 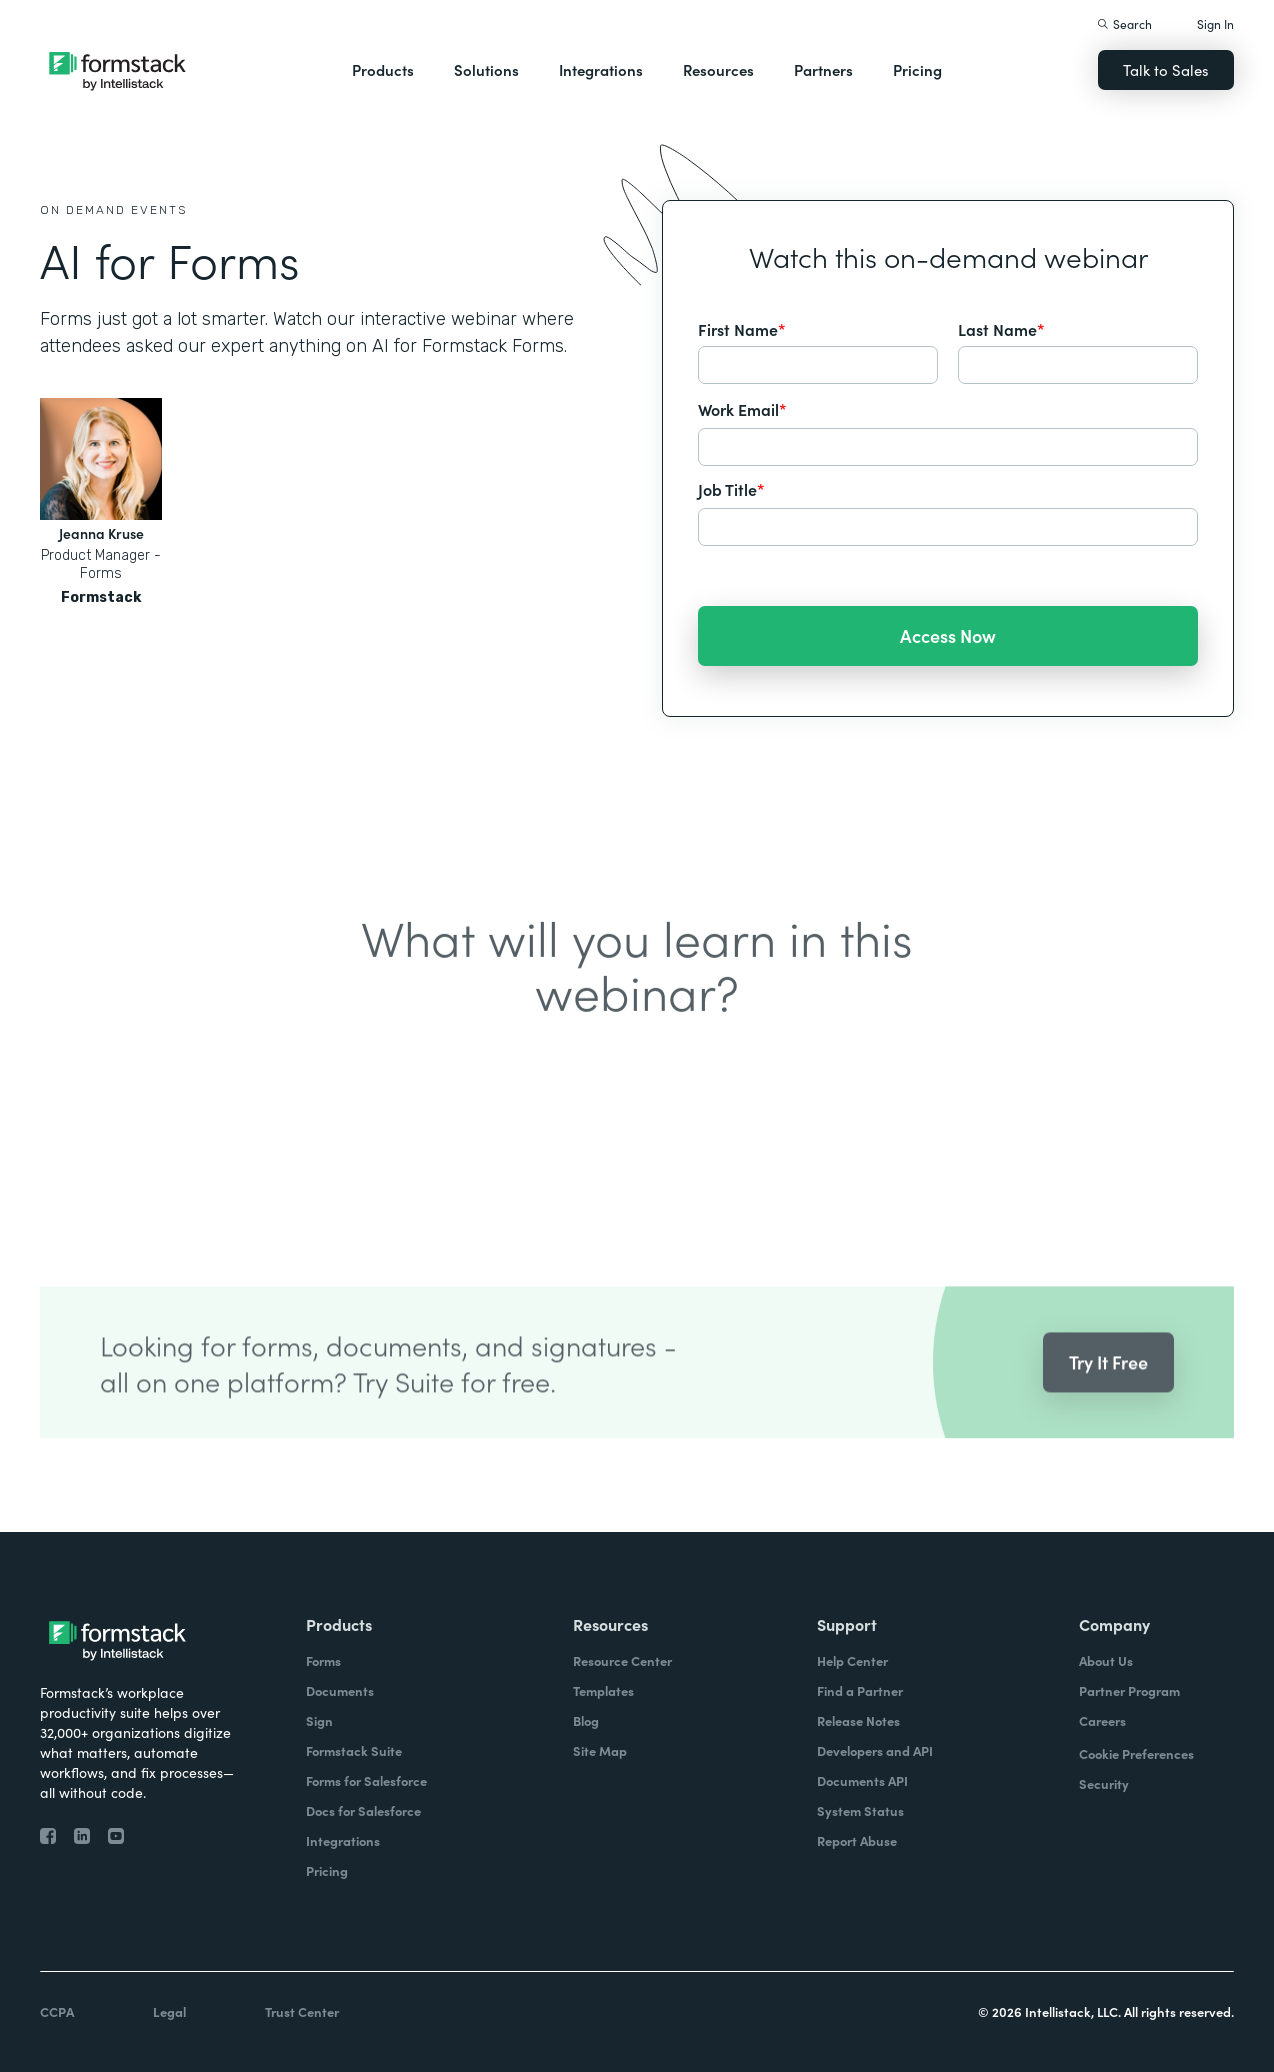 I want to click on Job Title, so click(x=731, y=489).